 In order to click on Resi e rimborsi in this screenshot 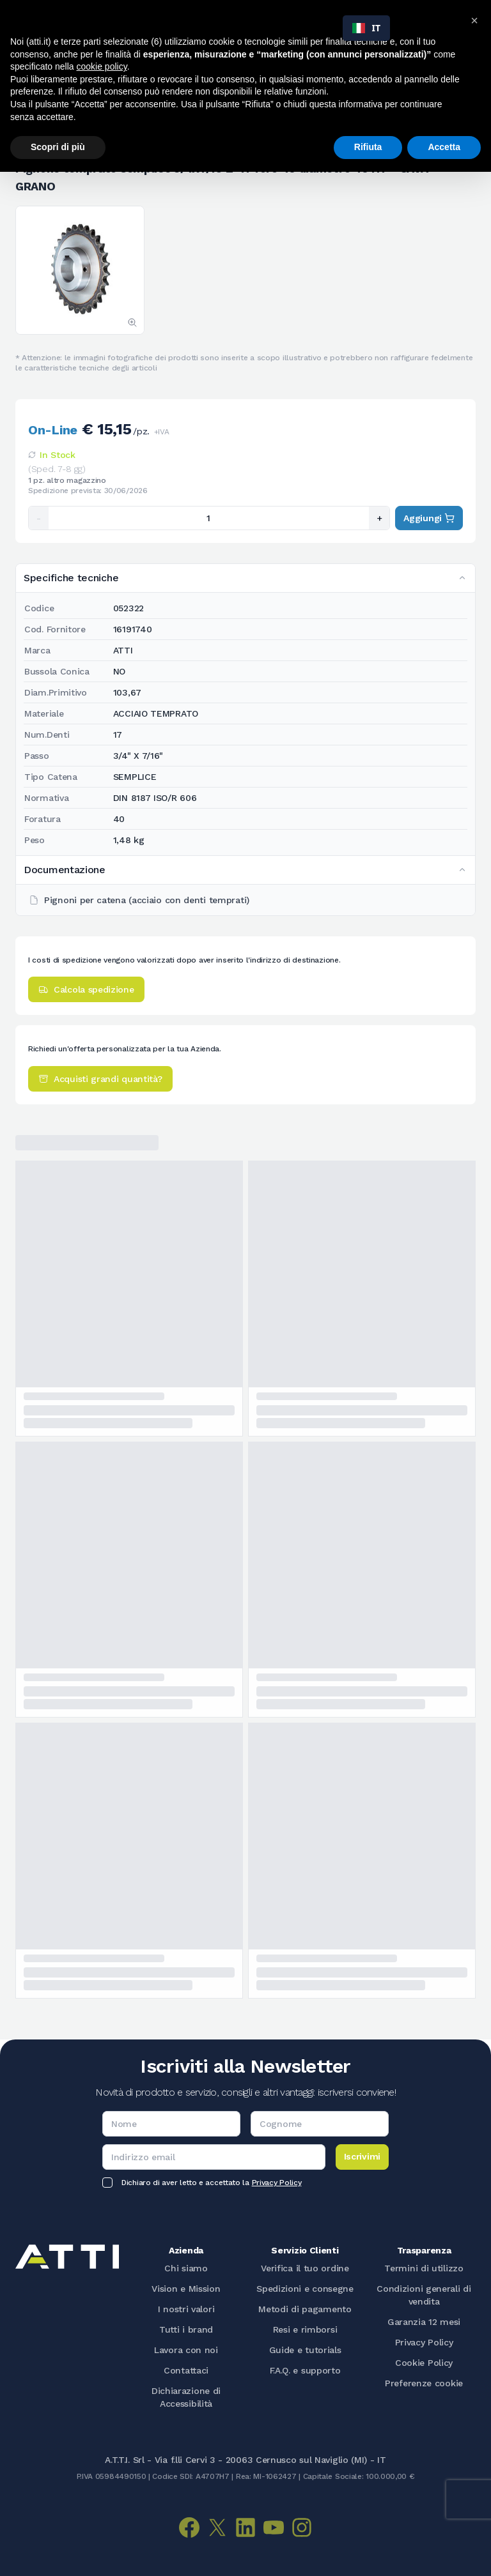, I will do `click(305, 2329)`.